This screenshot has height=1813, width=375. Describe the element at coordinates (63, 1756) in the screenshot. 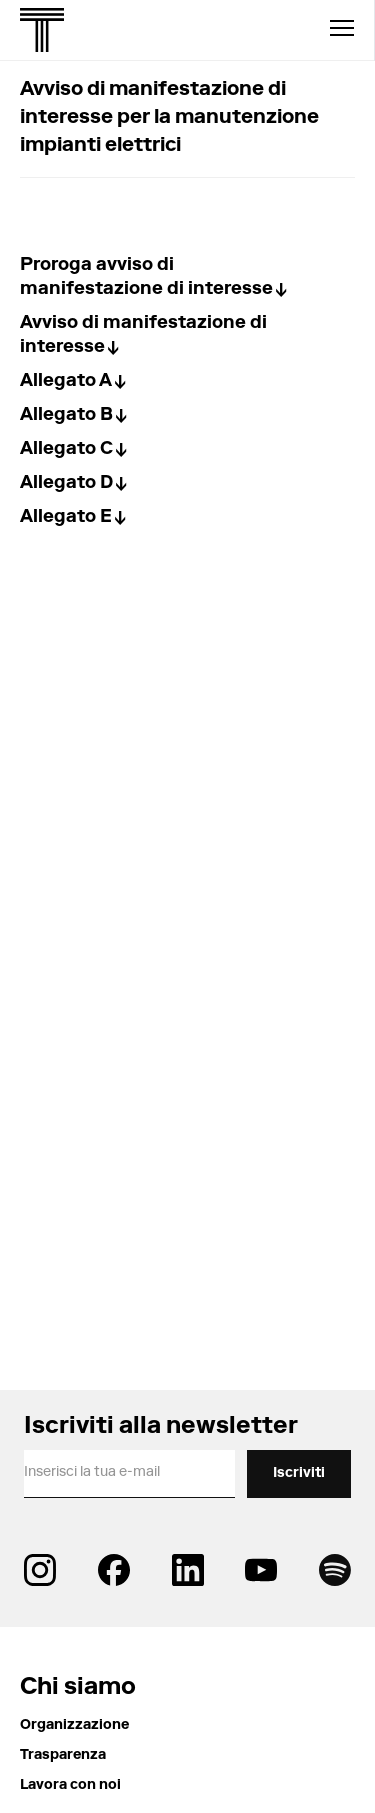

I see `Trasparenza` at that location.